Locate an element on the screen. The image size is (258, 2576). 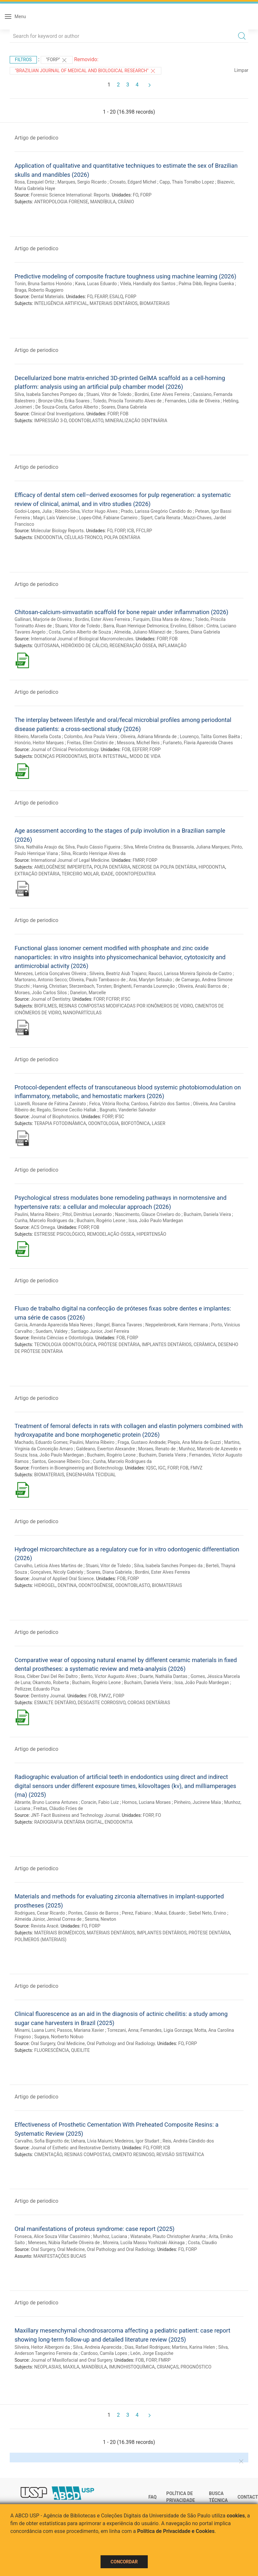
POLÍMEROS (MATERIAIS) is located at coordinates (40, 1939).